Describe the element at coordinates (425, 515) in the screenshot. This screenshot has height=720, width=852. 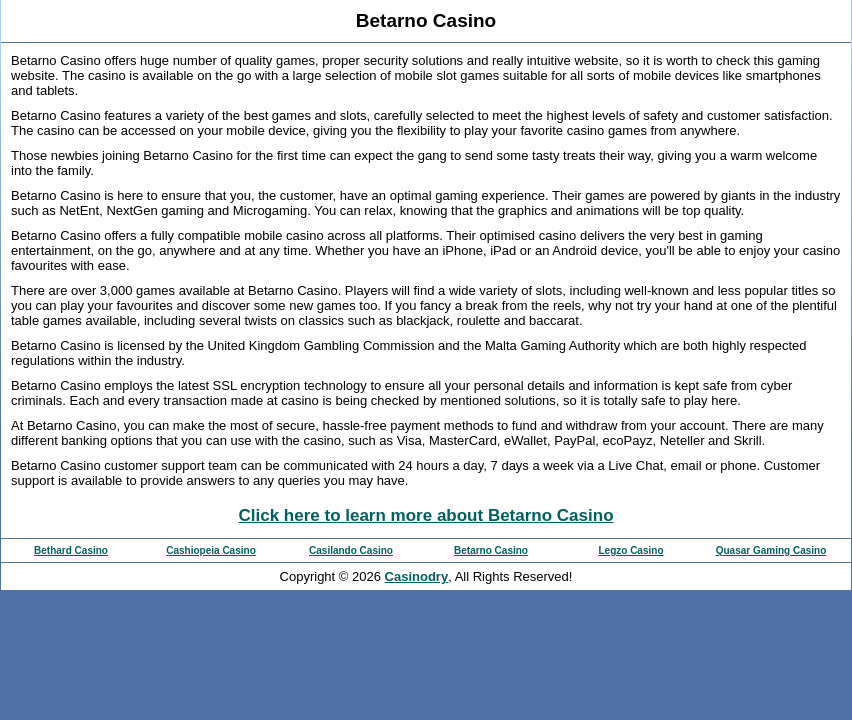
I see `Click here to learn more about Betarno Casino` at that location.